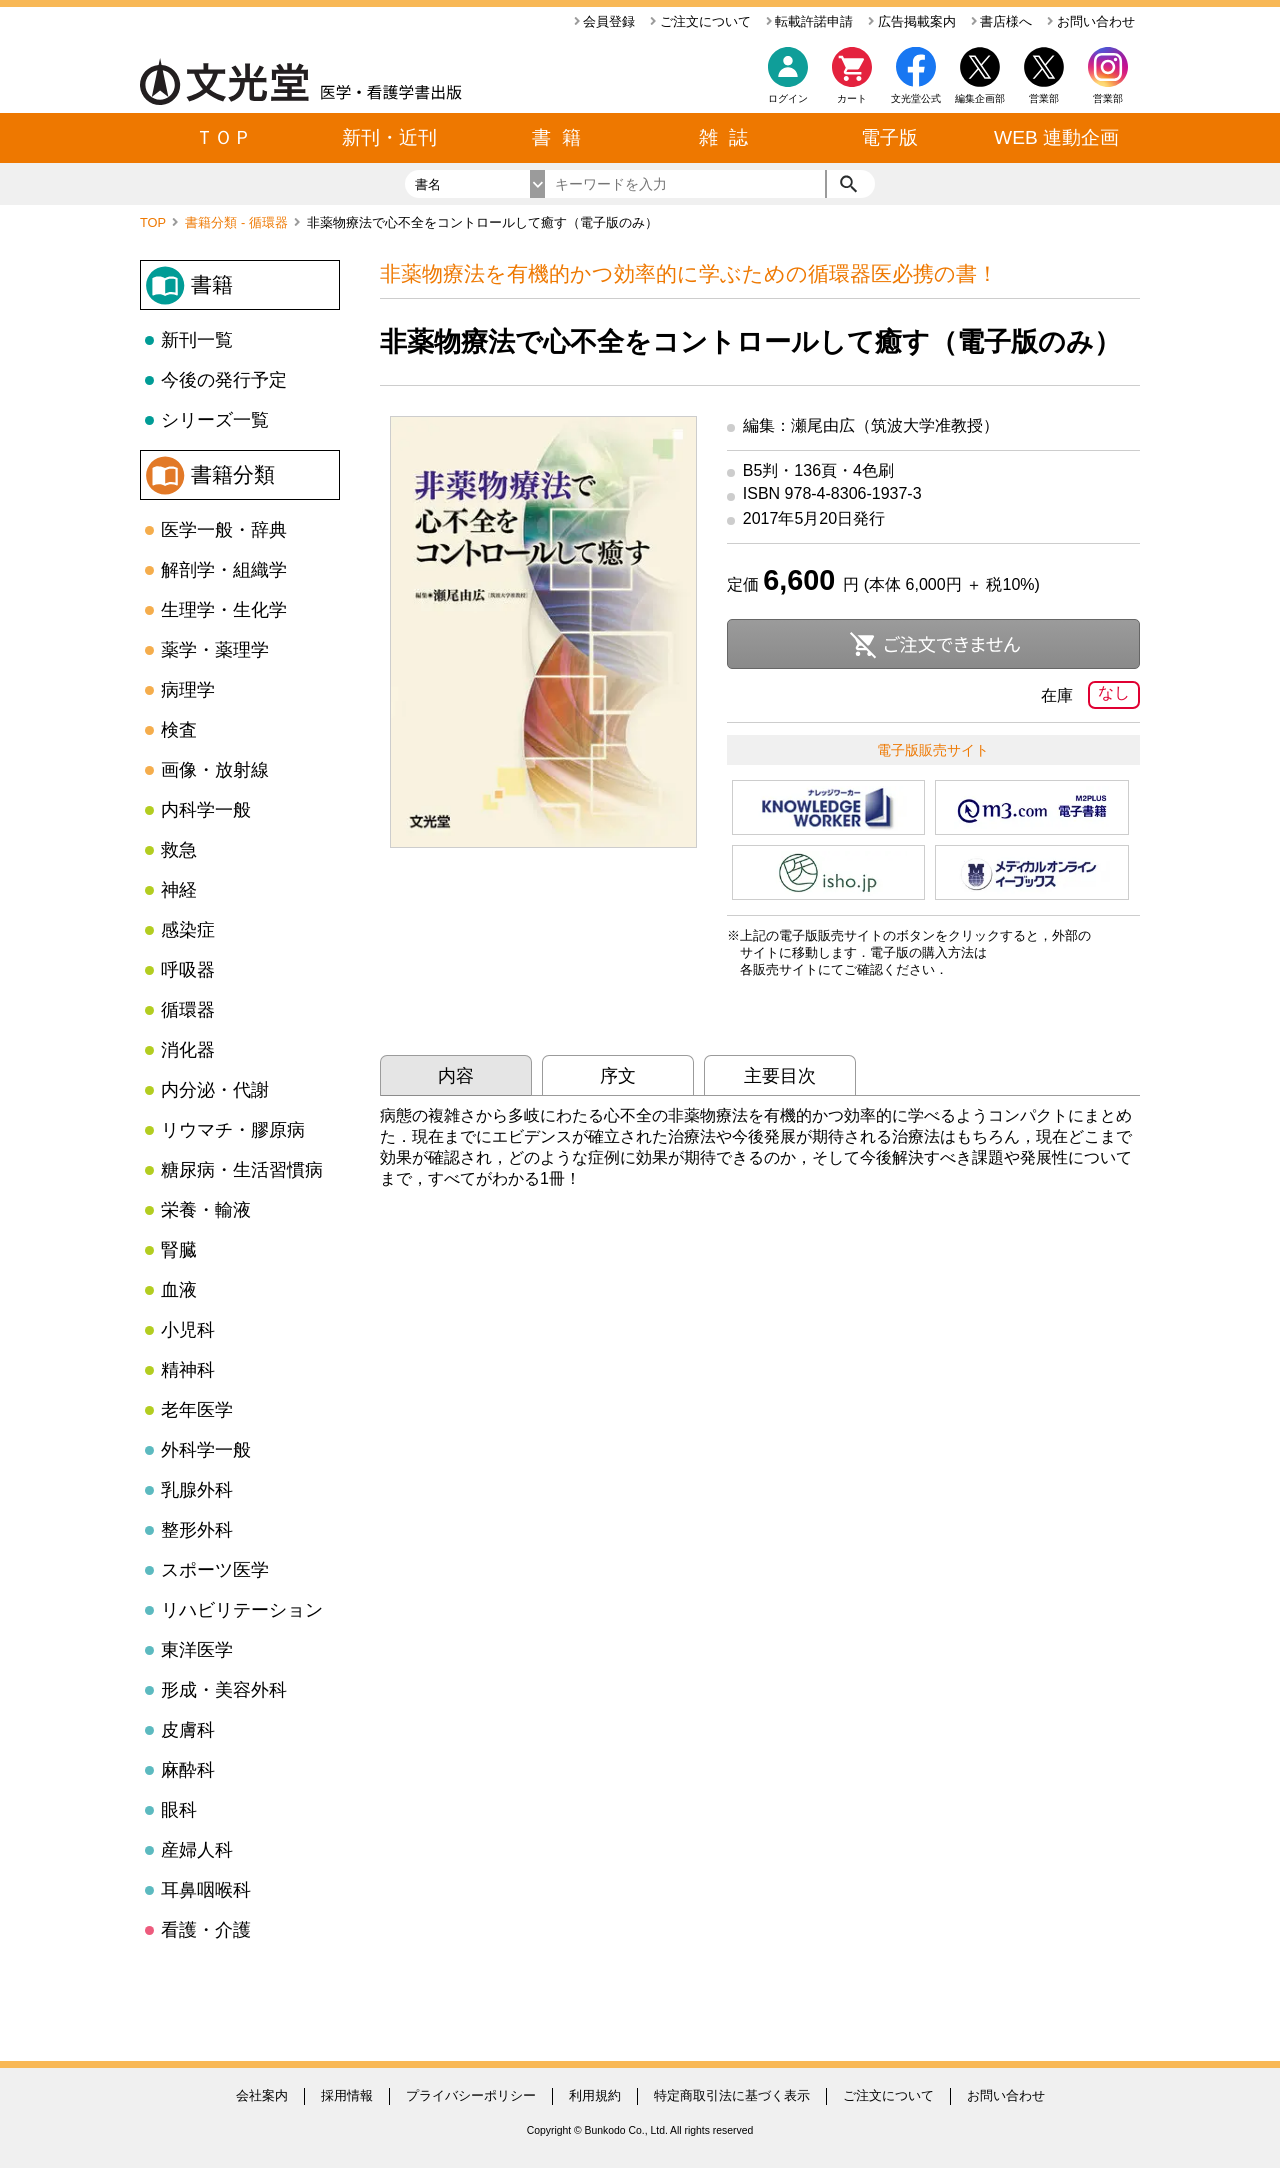 The height and width of the screenshot is (2168, 1280). Describe the element at coordinates (700, 21) in the screenshot. I see `ご注文について` at that location.